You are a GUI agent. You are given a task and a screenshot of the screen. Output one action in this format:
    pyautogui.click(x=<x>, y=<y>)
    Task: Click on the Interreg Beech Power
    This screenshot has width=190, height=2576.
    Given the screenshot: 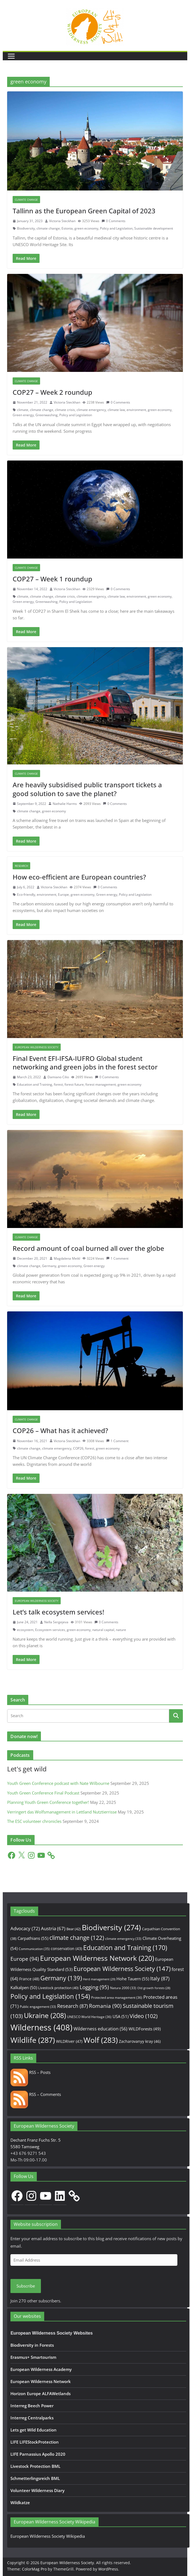 What is the action you would take?
    pyautogui.click(x=32, y=2405)
    